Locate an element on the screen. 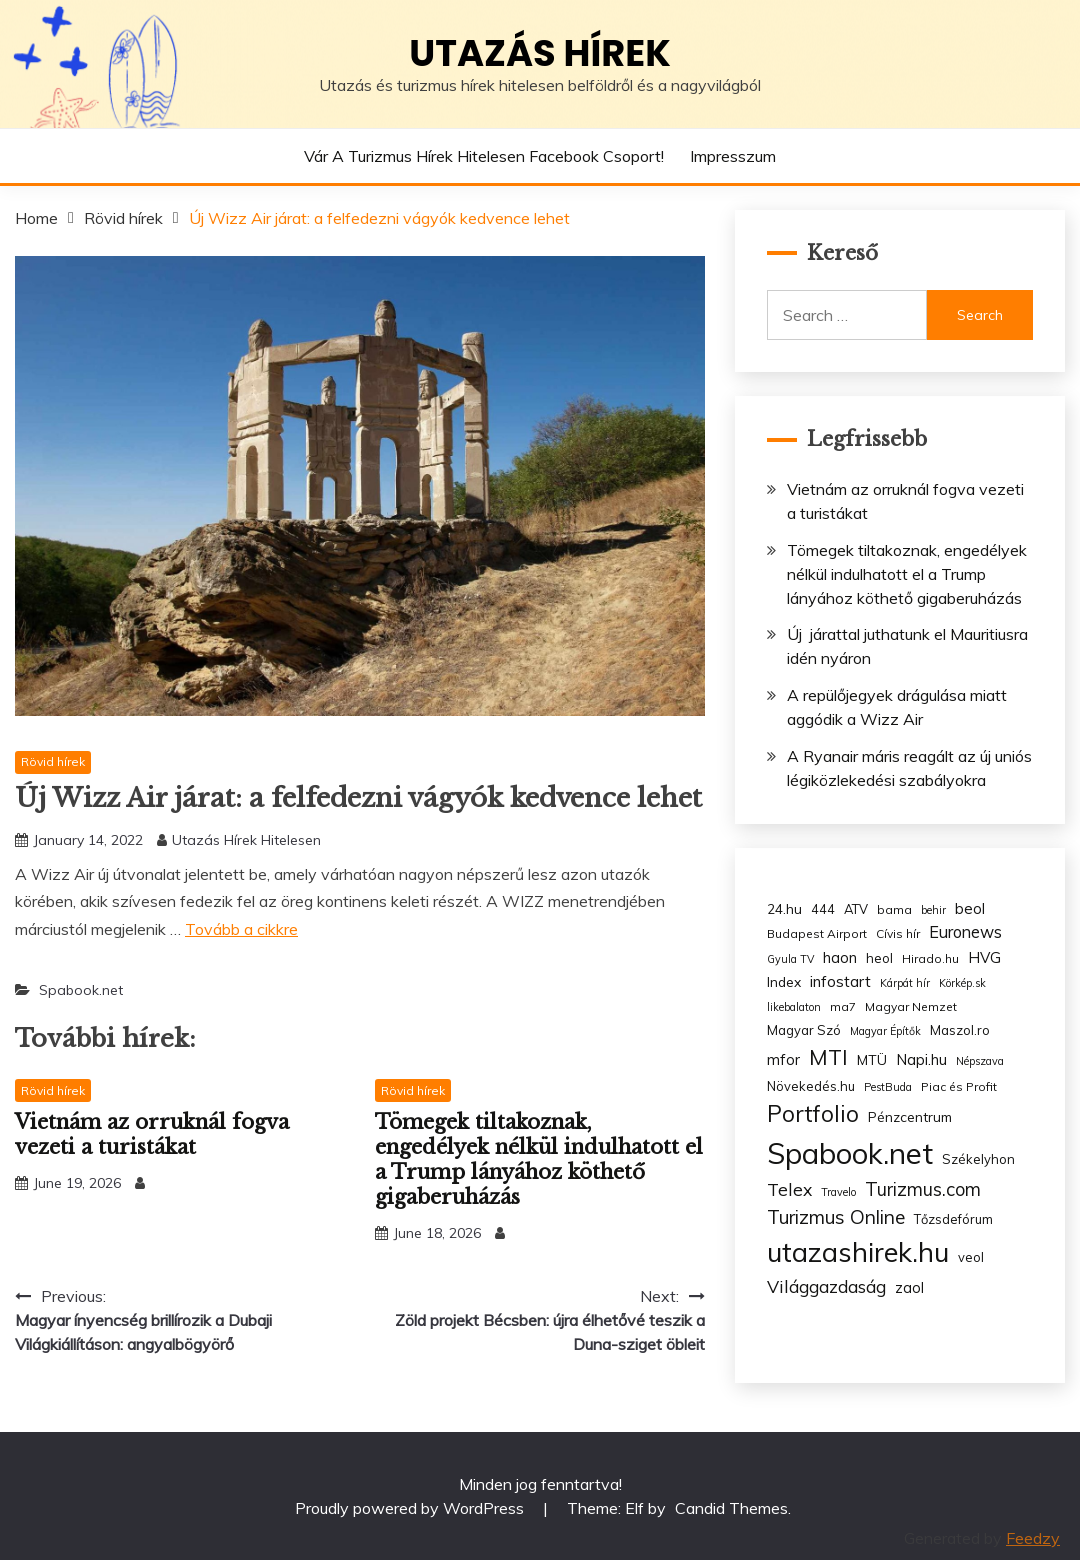  Candid Themes is located at coordinates (731, 1508).